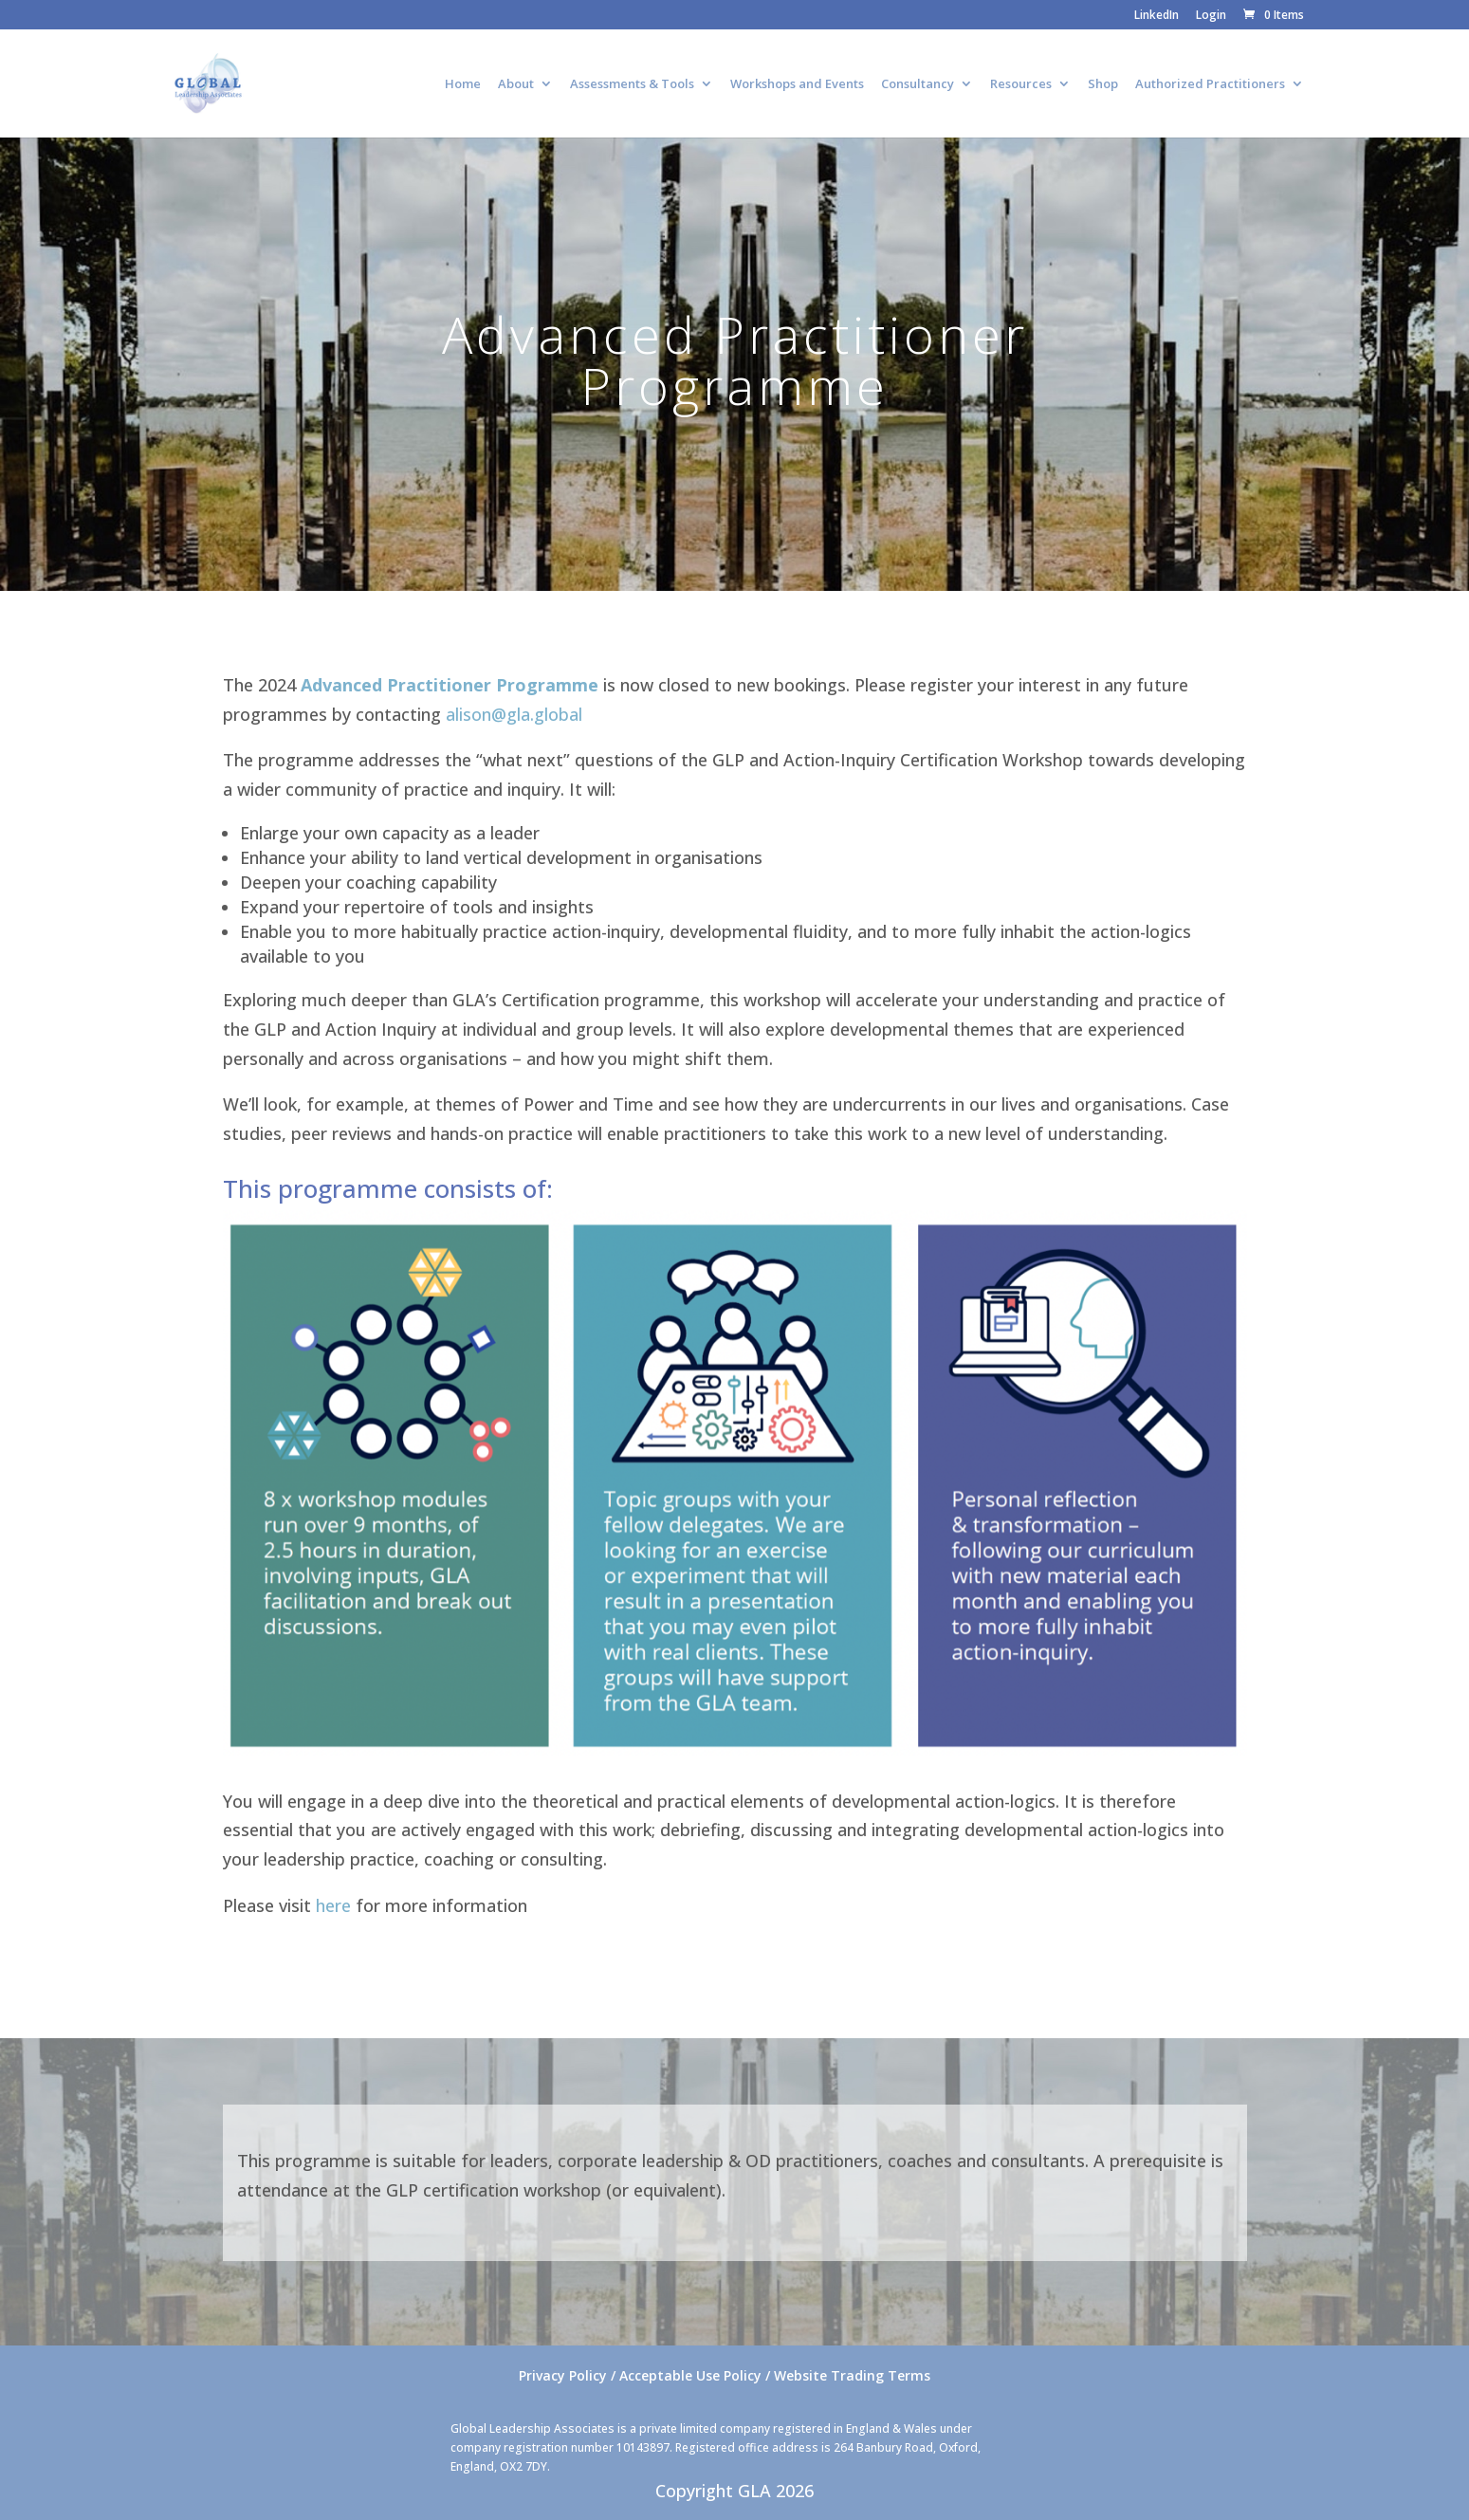 The image size is (1469, 2520). What do you see at coordinates (333, 1905) in the screenshot?
I see `here` at bounding box center [333, 1905].